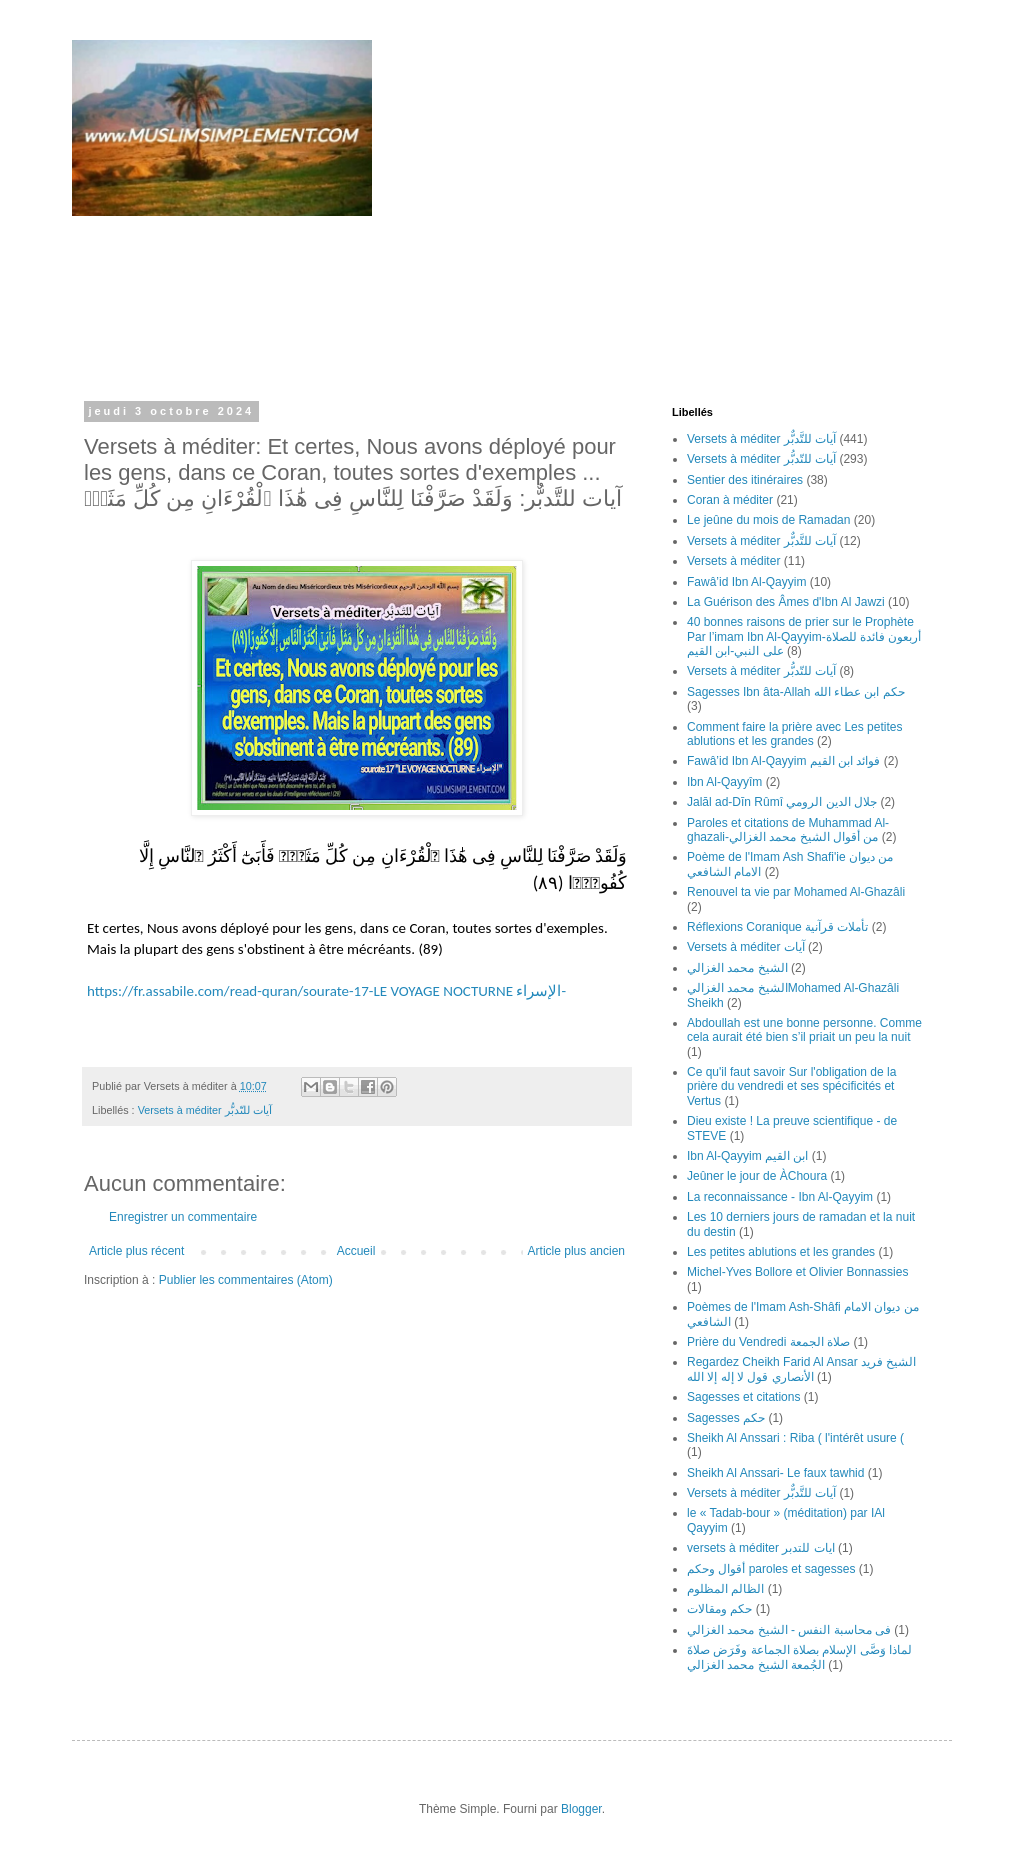  I want to click on Sagesses Ibn âta-Allah حكم ابن عطاء الله, so click(796, 692).